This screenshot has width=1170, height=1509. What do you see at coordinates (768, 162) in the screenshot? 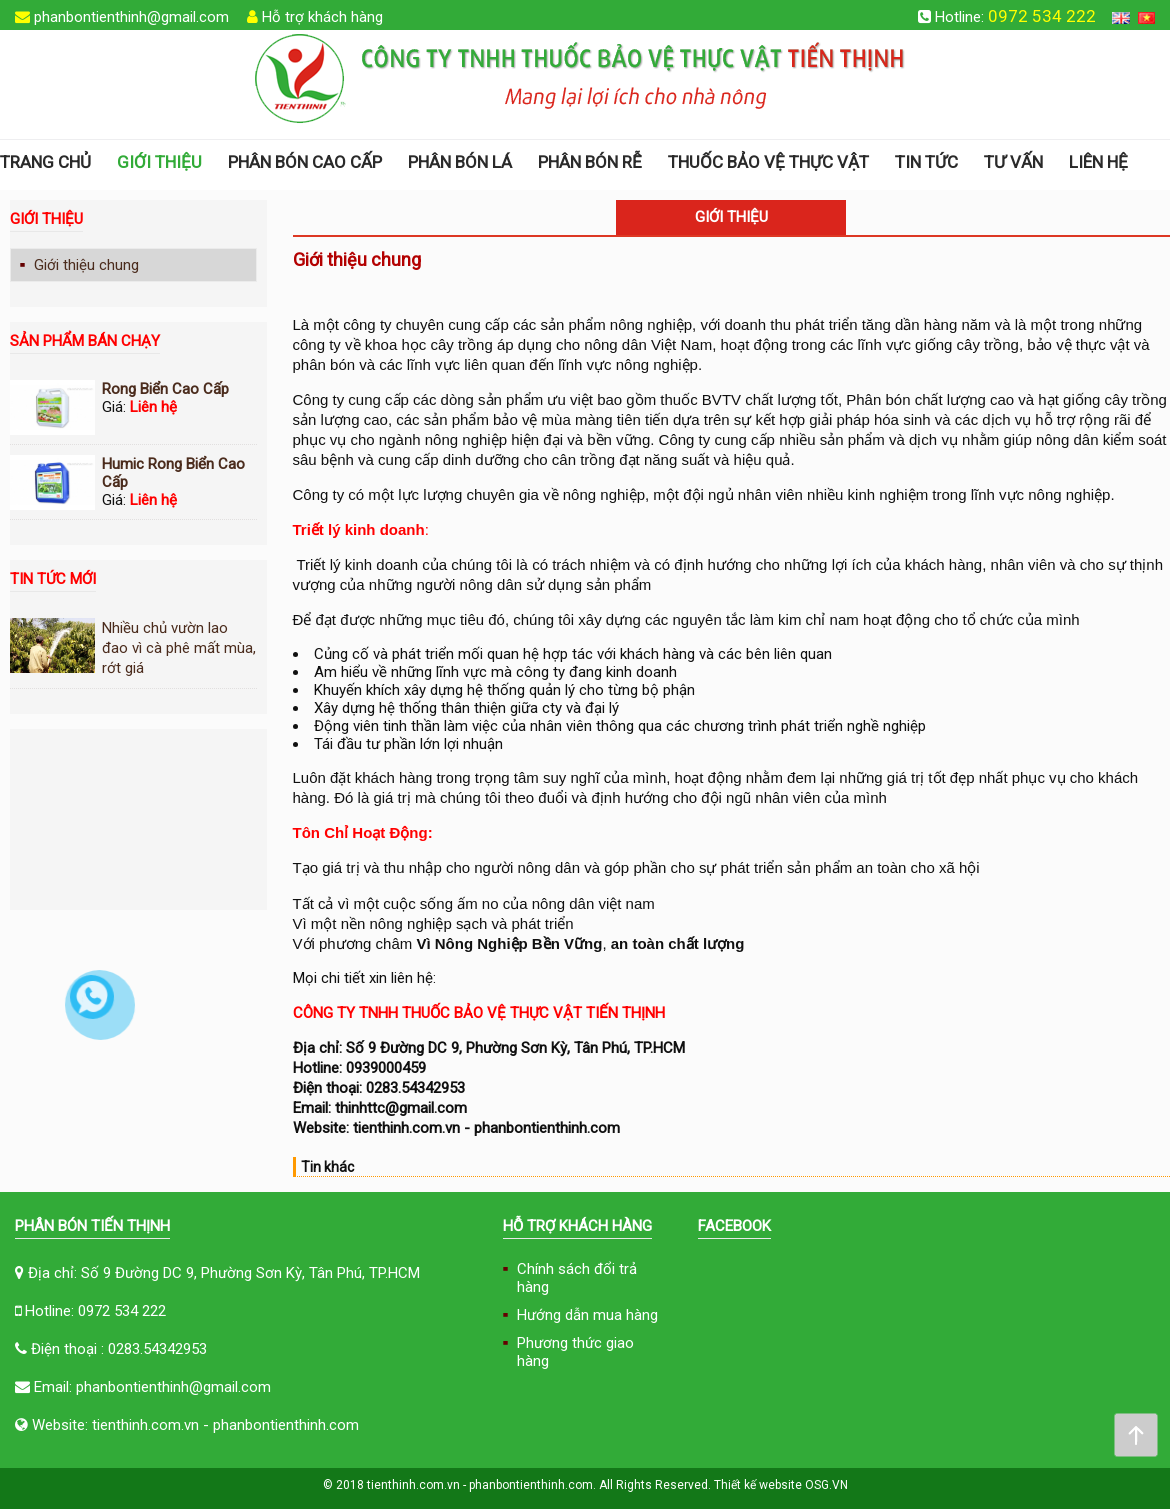
I see `THUỐC BẢO VỆ THỰC VẬT` at bounding box center [768, 162].